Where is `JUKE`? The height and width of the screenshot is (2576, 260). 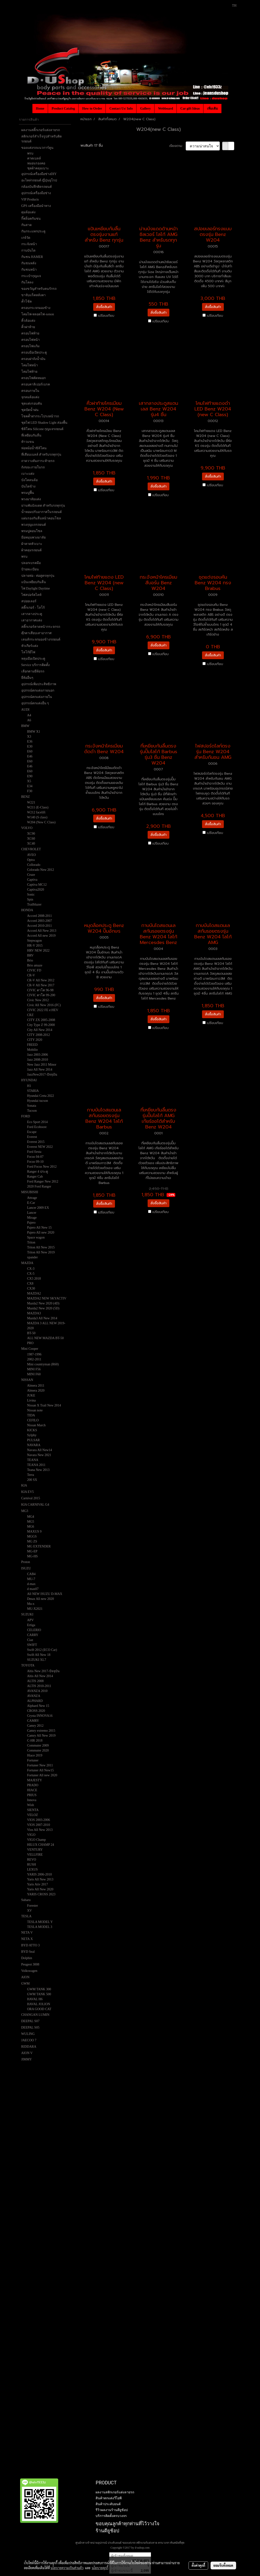
JUKE is located at coordinates (31, 1395).